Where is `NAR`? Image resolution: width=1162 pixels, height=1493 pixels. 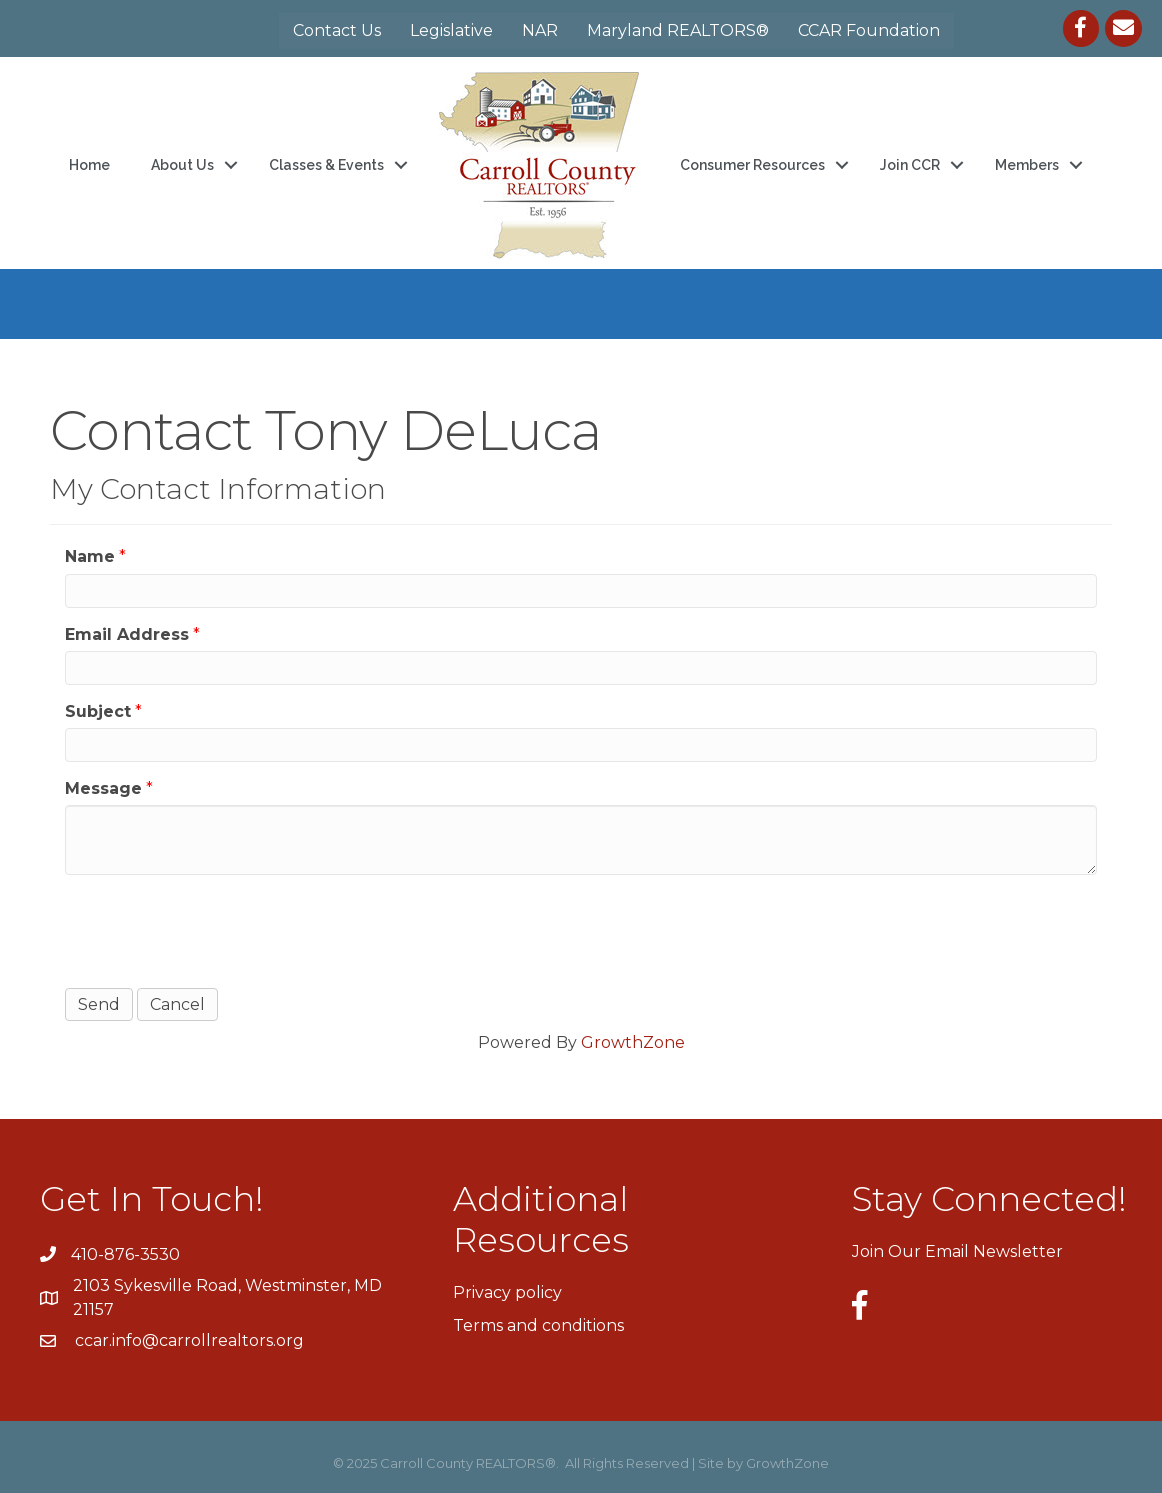 NAR is located at coordinates (540, 30).